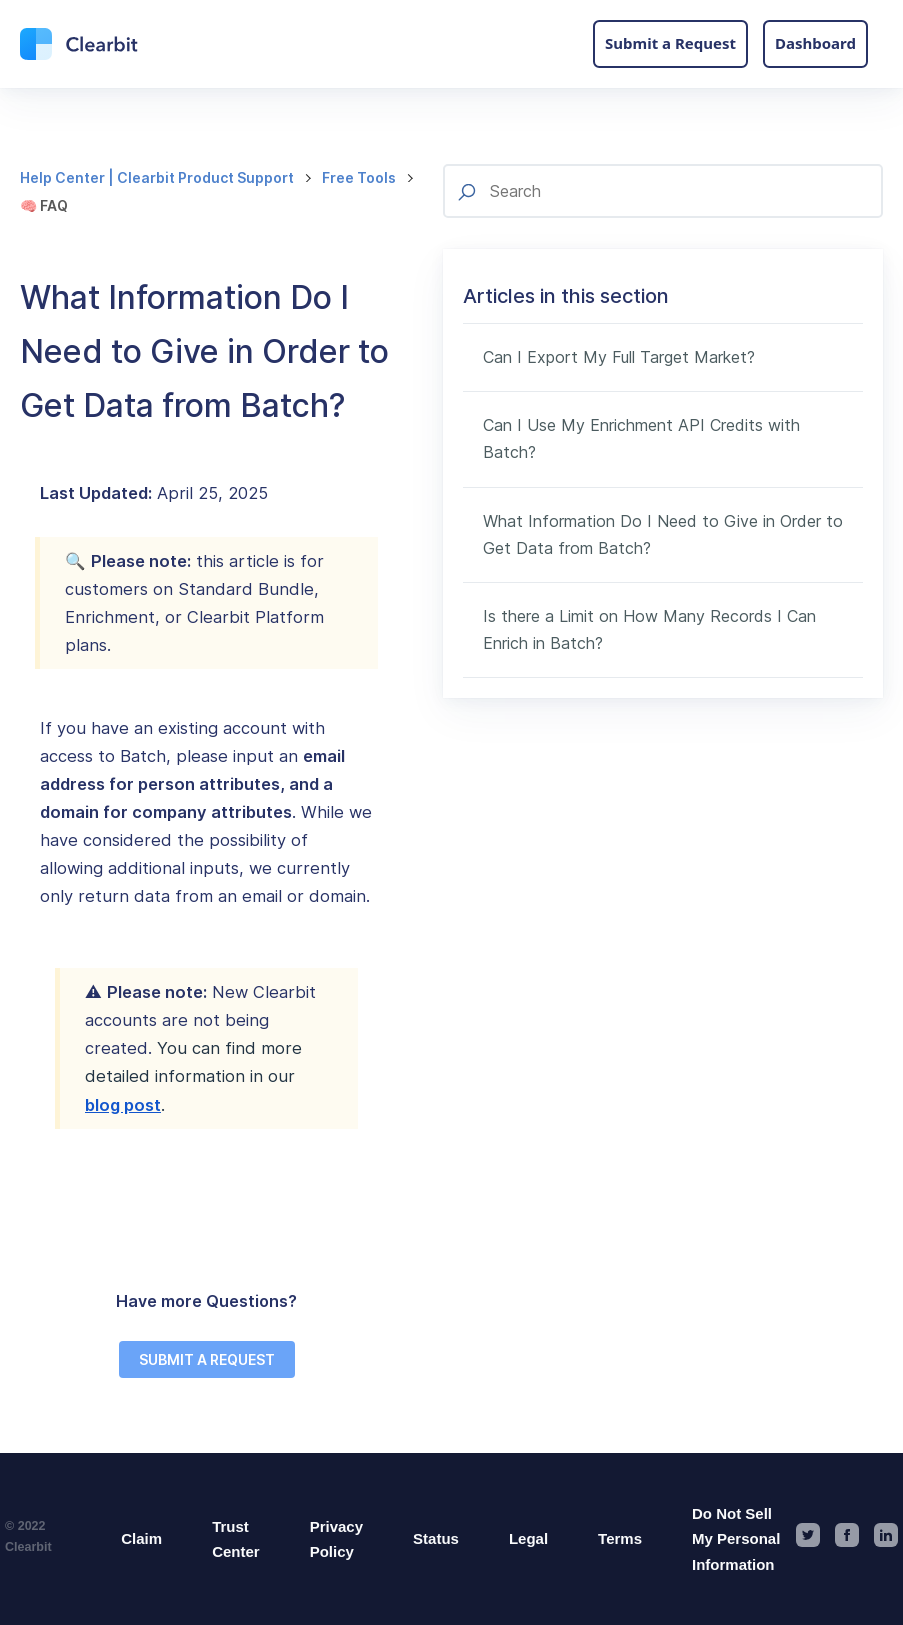 The height and width of the screenshot is (1625, 903). I want to click on Help Center | Clearbit Product Support, so click(157, 177).